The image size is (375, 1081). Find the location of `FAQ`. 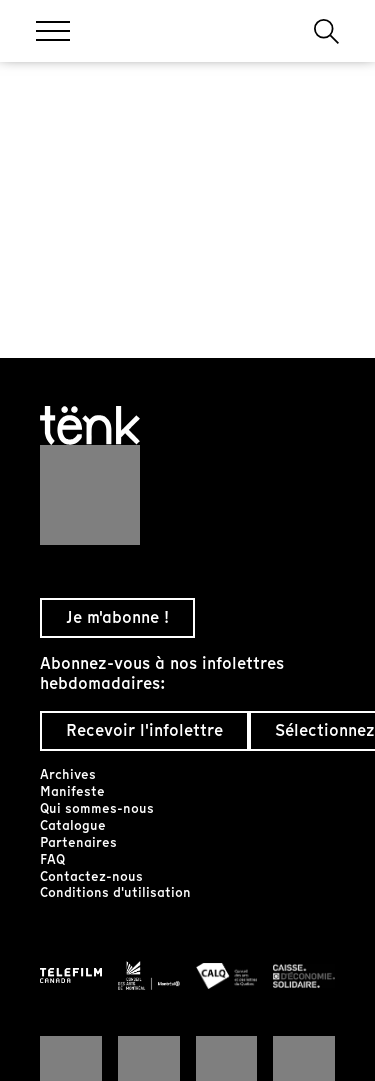

FAQ is located at coordinates (52, 859).